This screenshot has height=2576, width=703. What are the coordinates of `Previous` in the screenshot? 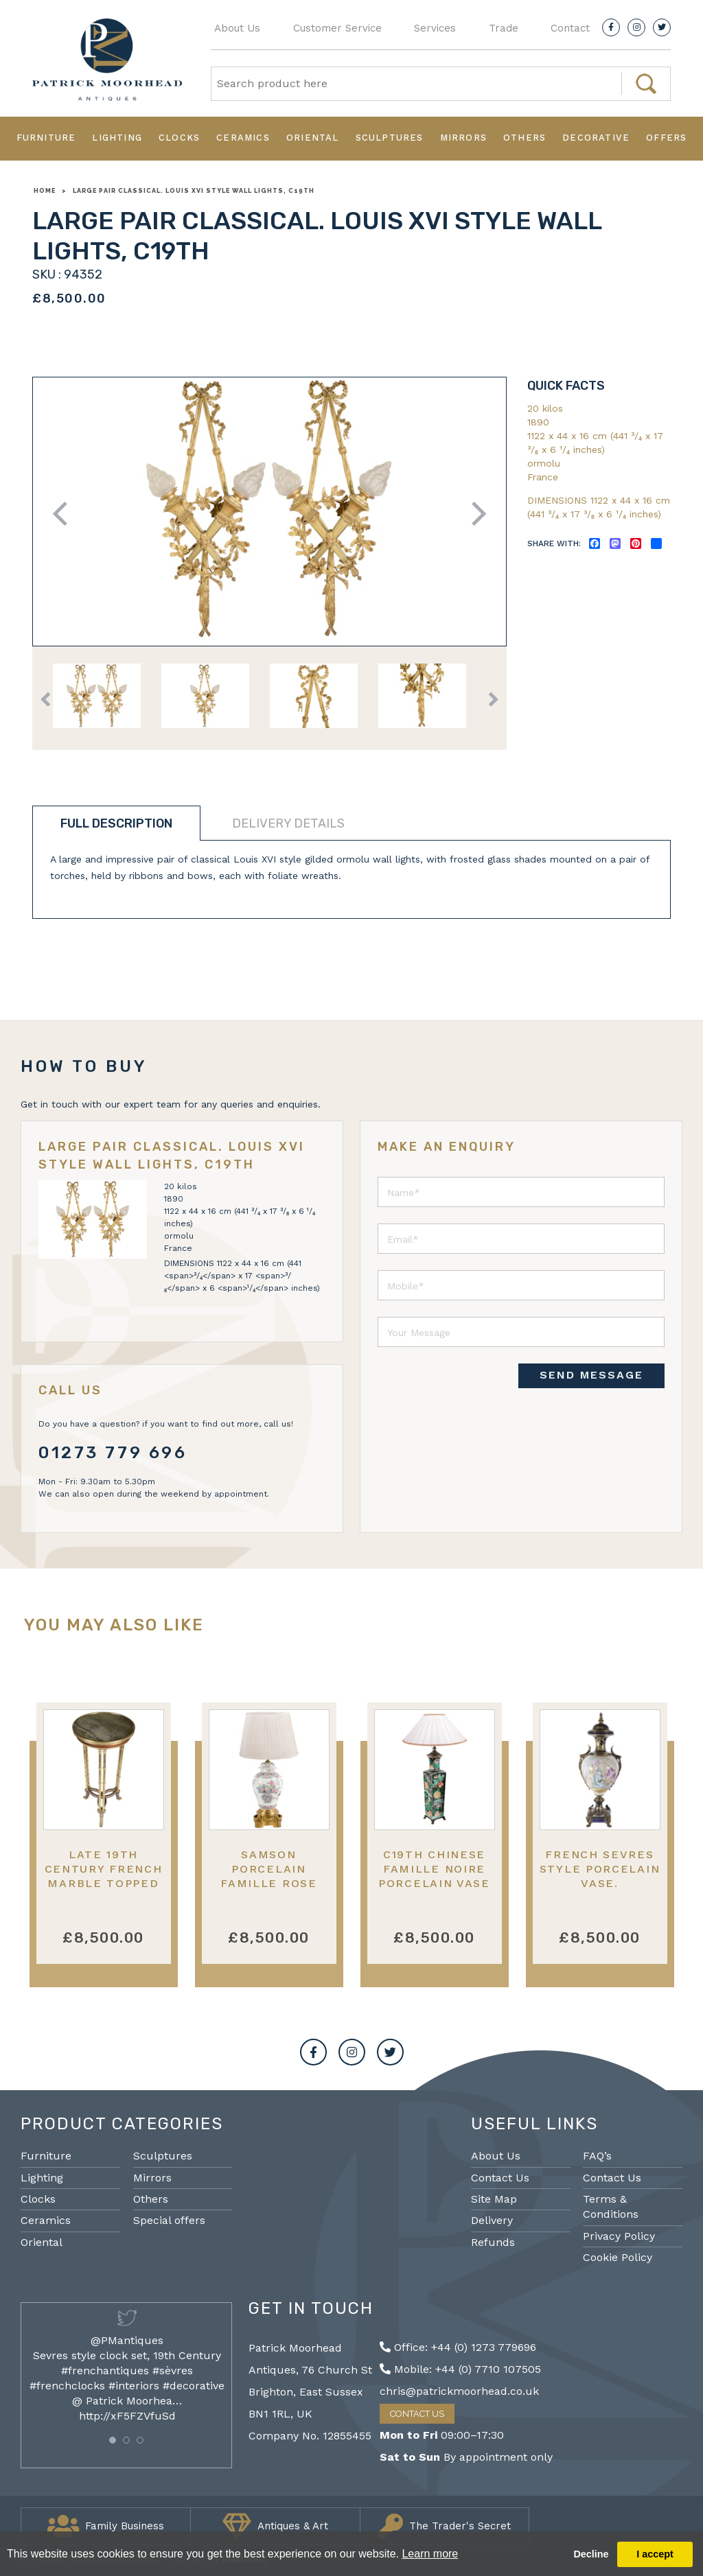 It's located at (65, 514).